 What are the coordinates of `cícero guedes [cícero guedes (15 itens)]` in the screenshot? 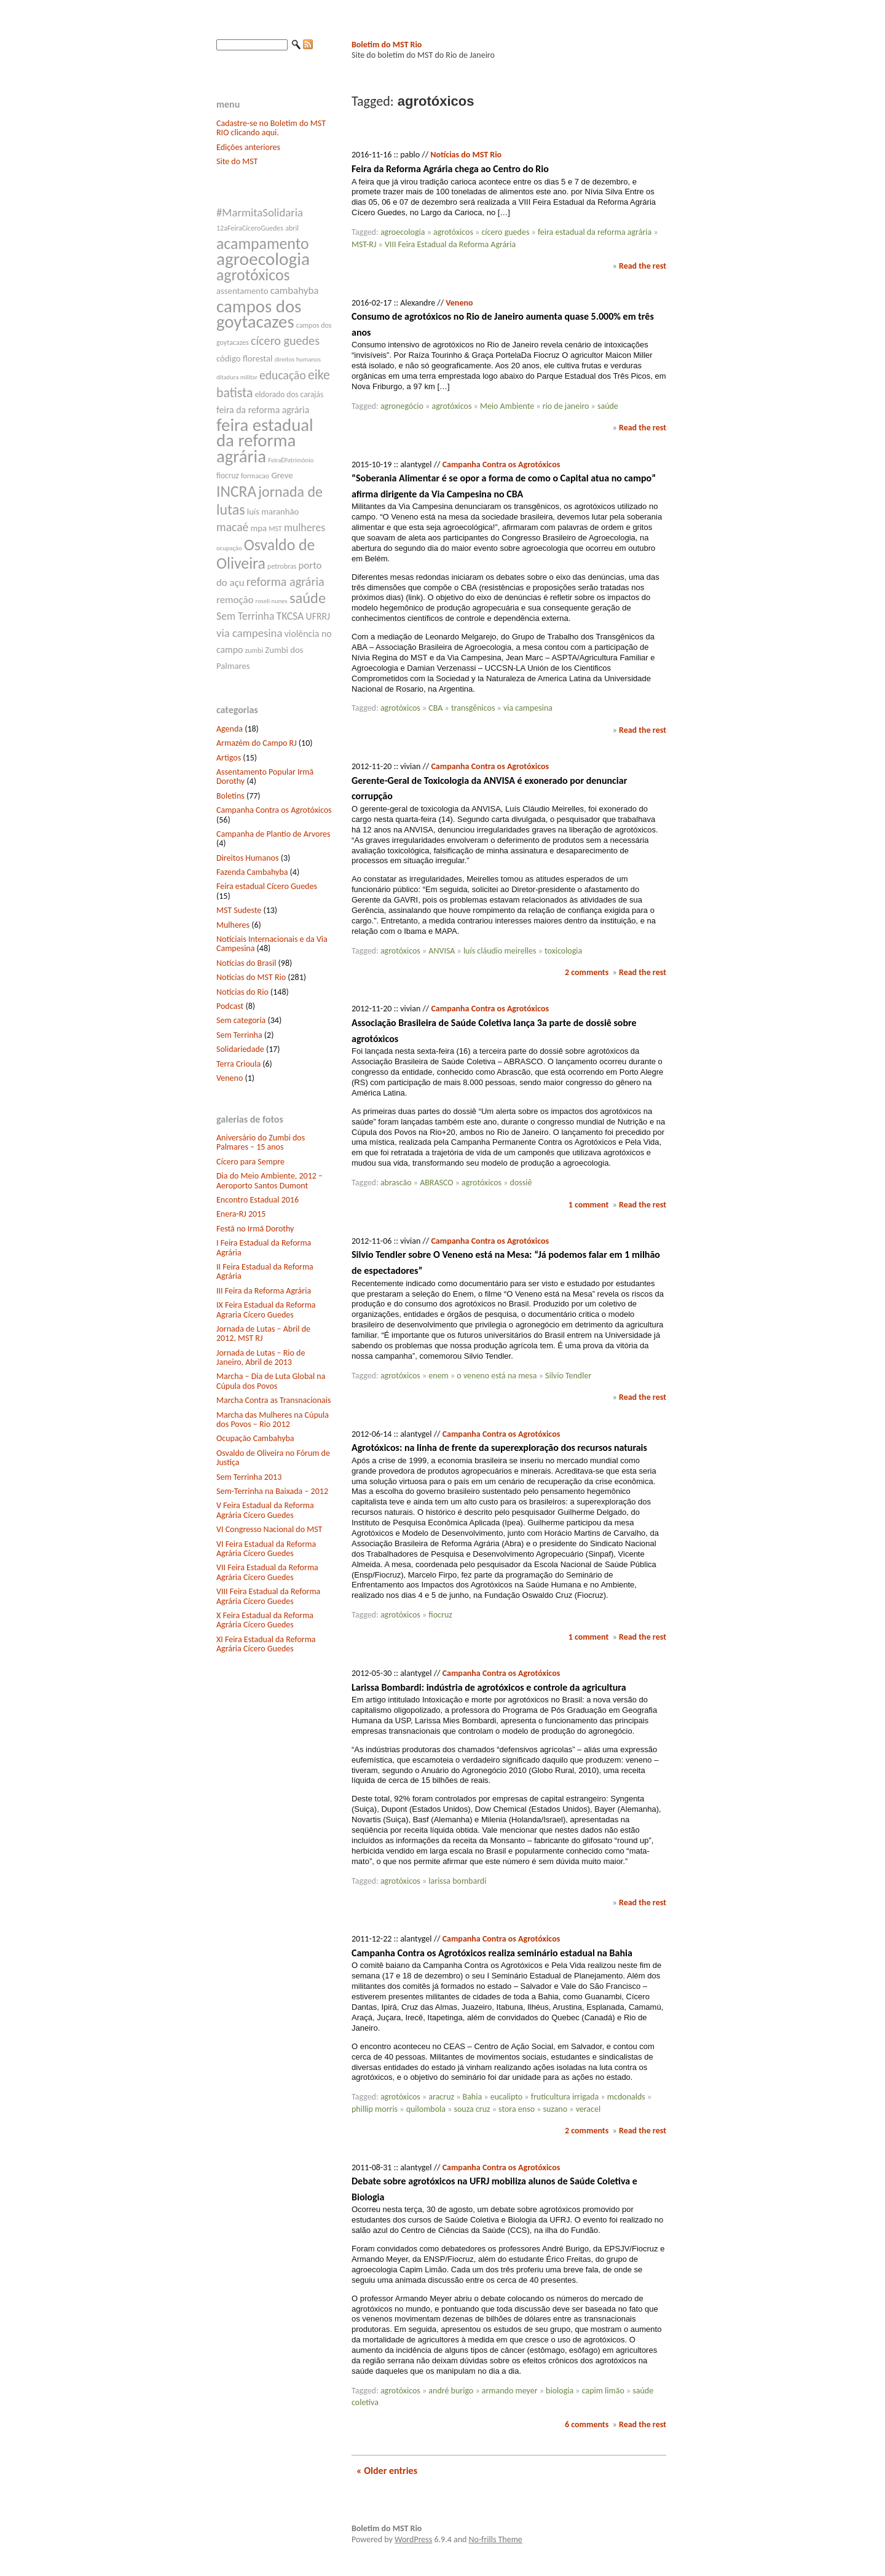 It's located at (285, 340).